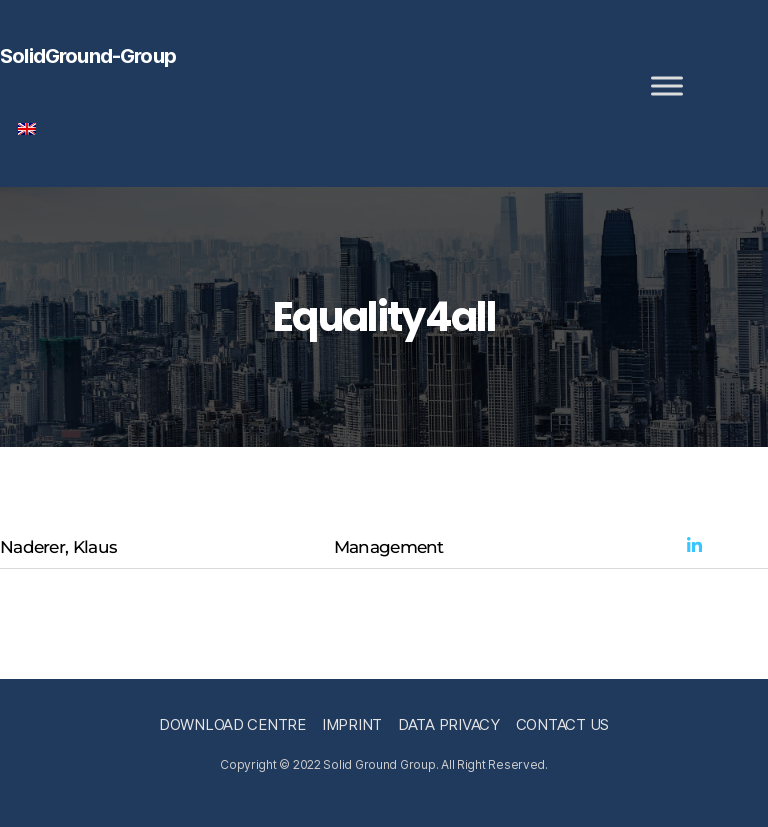 The height and width of the screenshot is (827, 768). What do you see at coordinates (667, 85) in the screenshot?
I see `[Toggle Menu]` at bounding box center [667, 85].